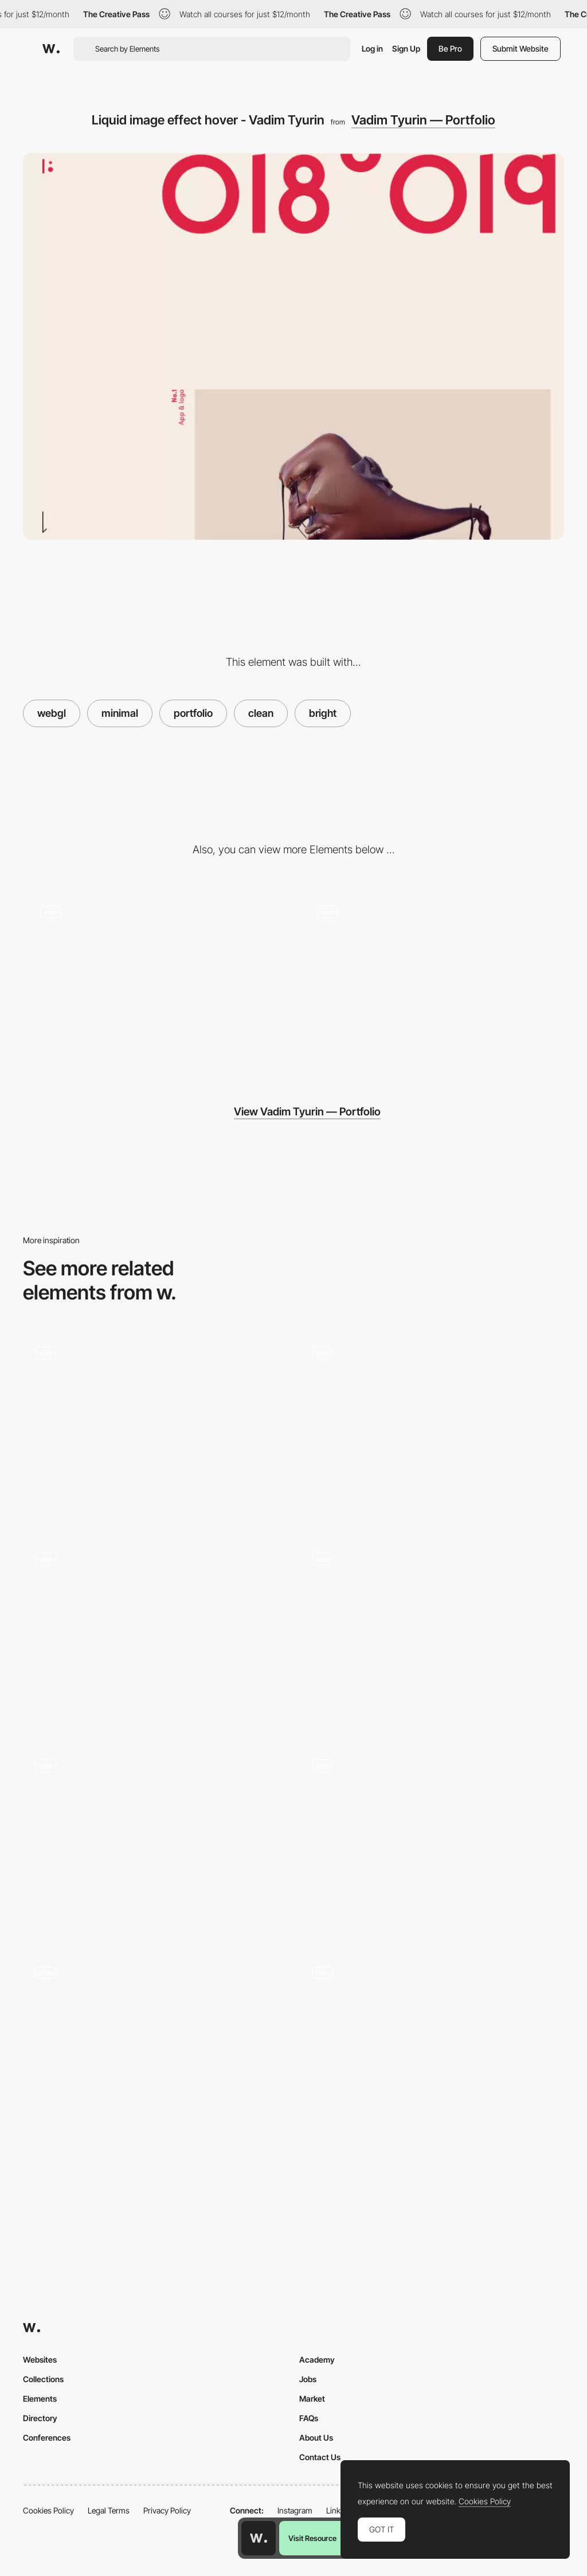  Describe the element at coordinates (316, 2437) in the screenshot. I see `About Us` at that location.